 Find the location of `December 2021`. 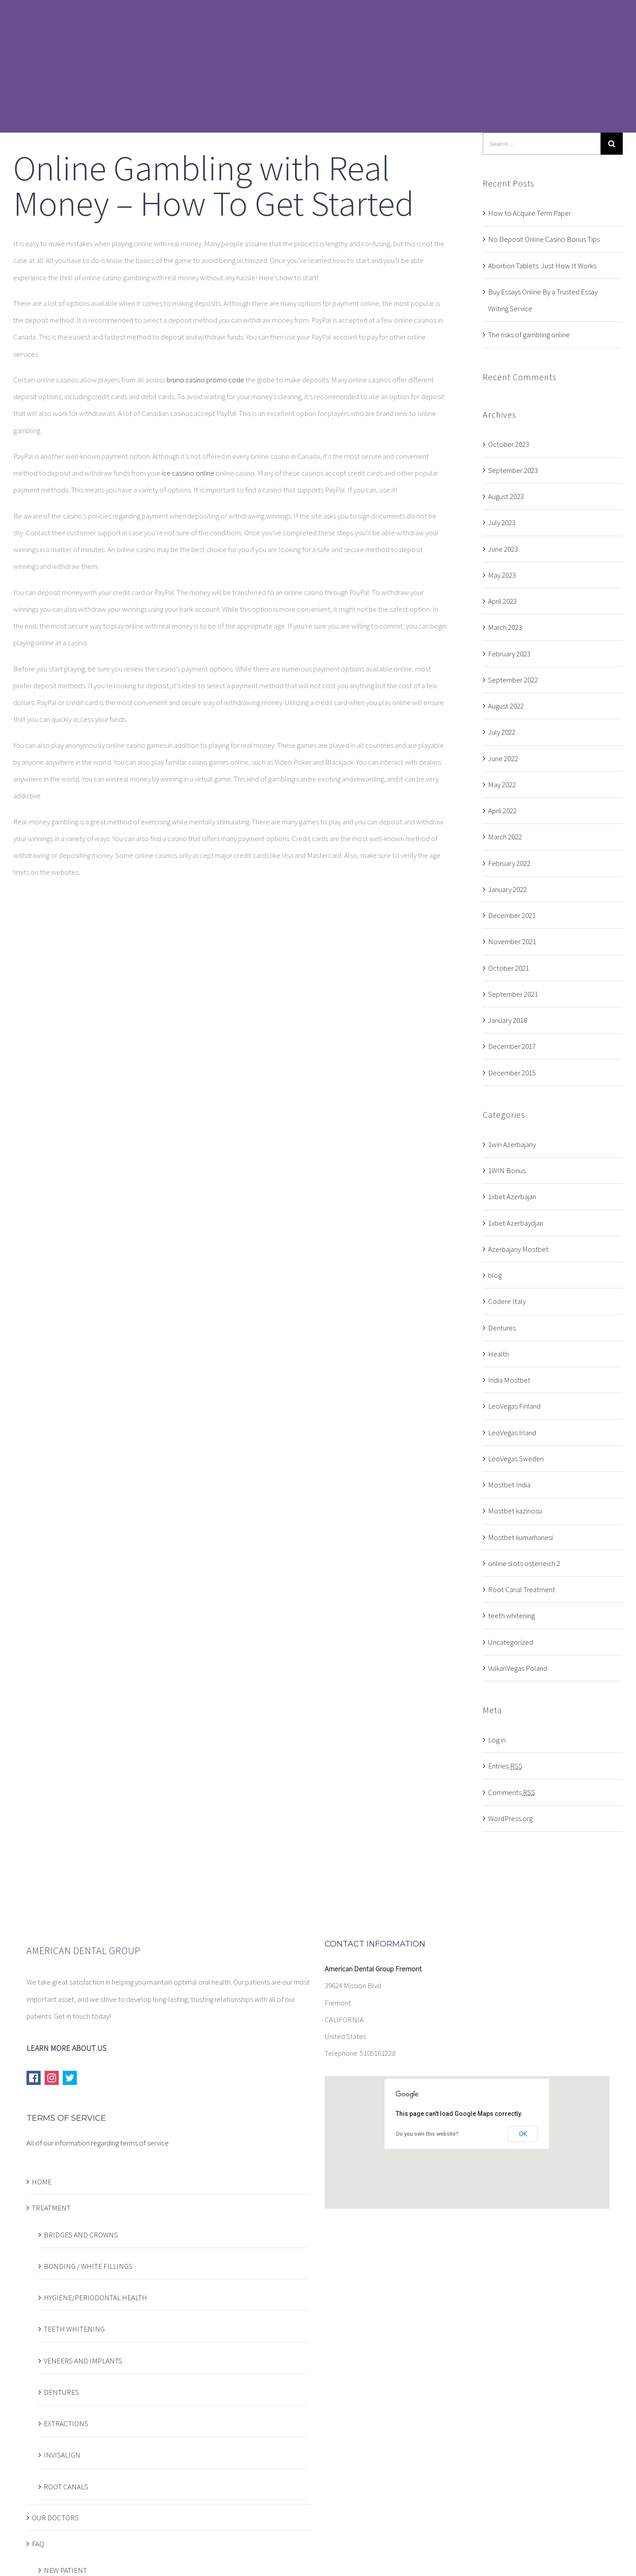

December 2021 is located at coordinates (512, 915).